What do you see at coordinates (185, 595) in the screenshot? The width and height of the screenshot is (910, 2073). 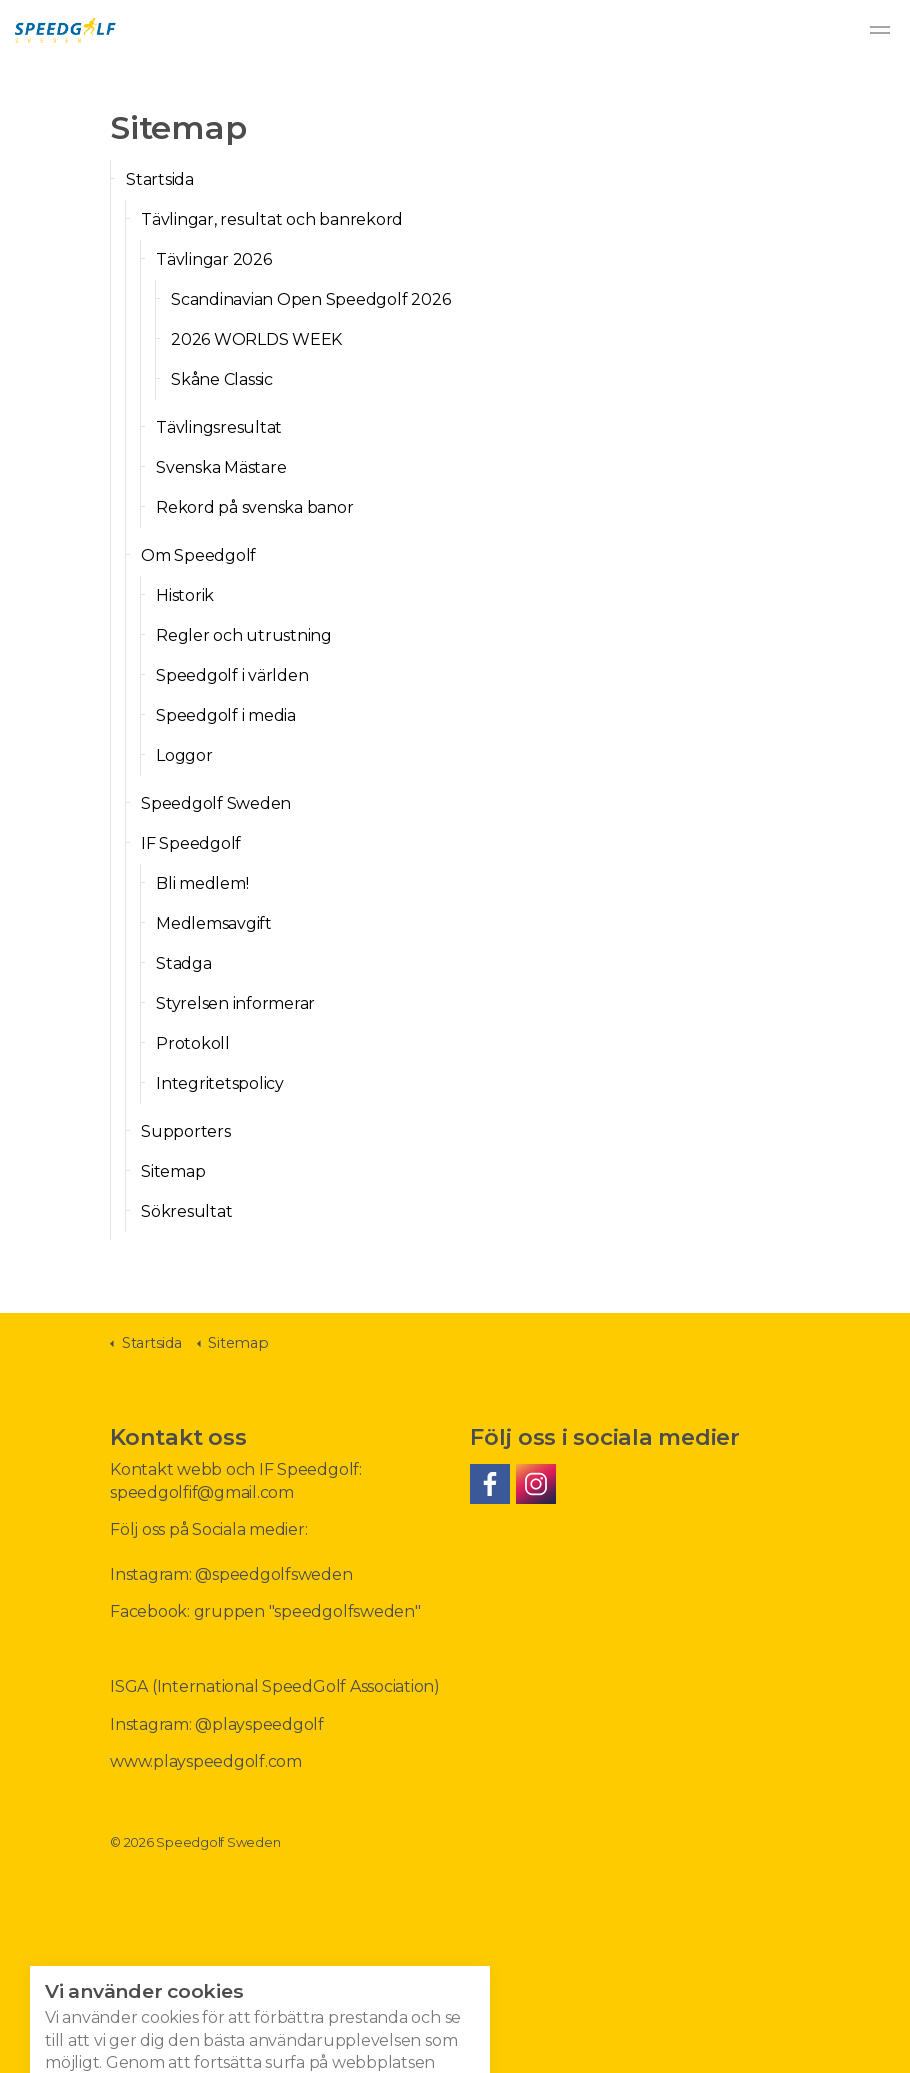 I see `Historik` at bounding box center [185, 595].